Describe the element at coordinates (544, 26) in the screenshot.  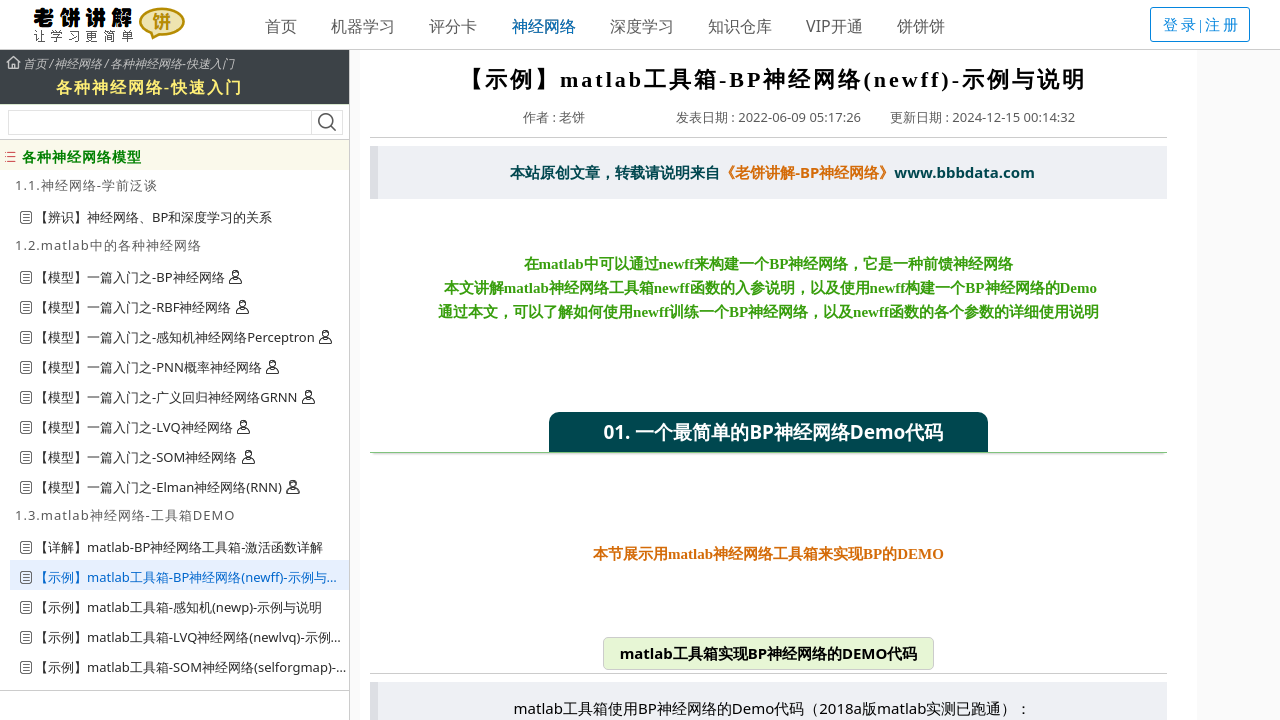
I see `神经网络` at that location.